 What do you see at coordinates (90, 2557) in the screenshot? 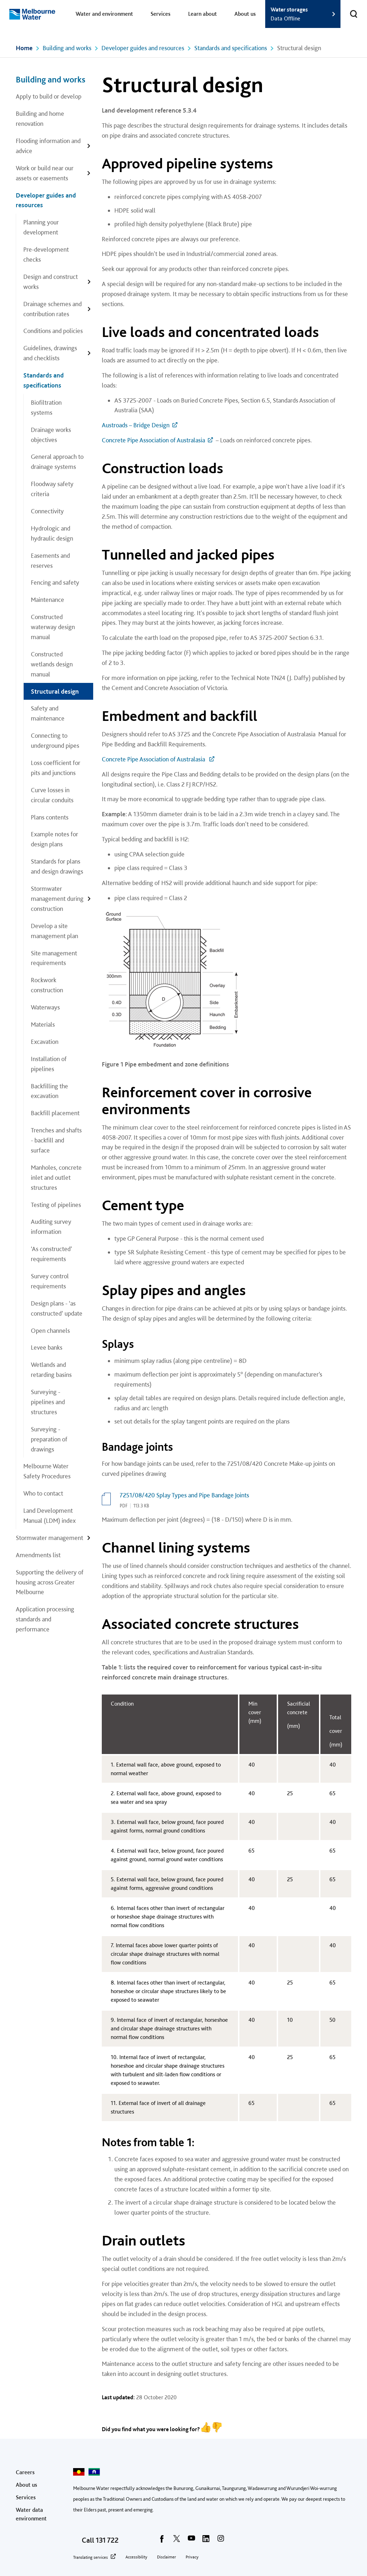
I see `Translating services` at bounding box center [90, 2557].